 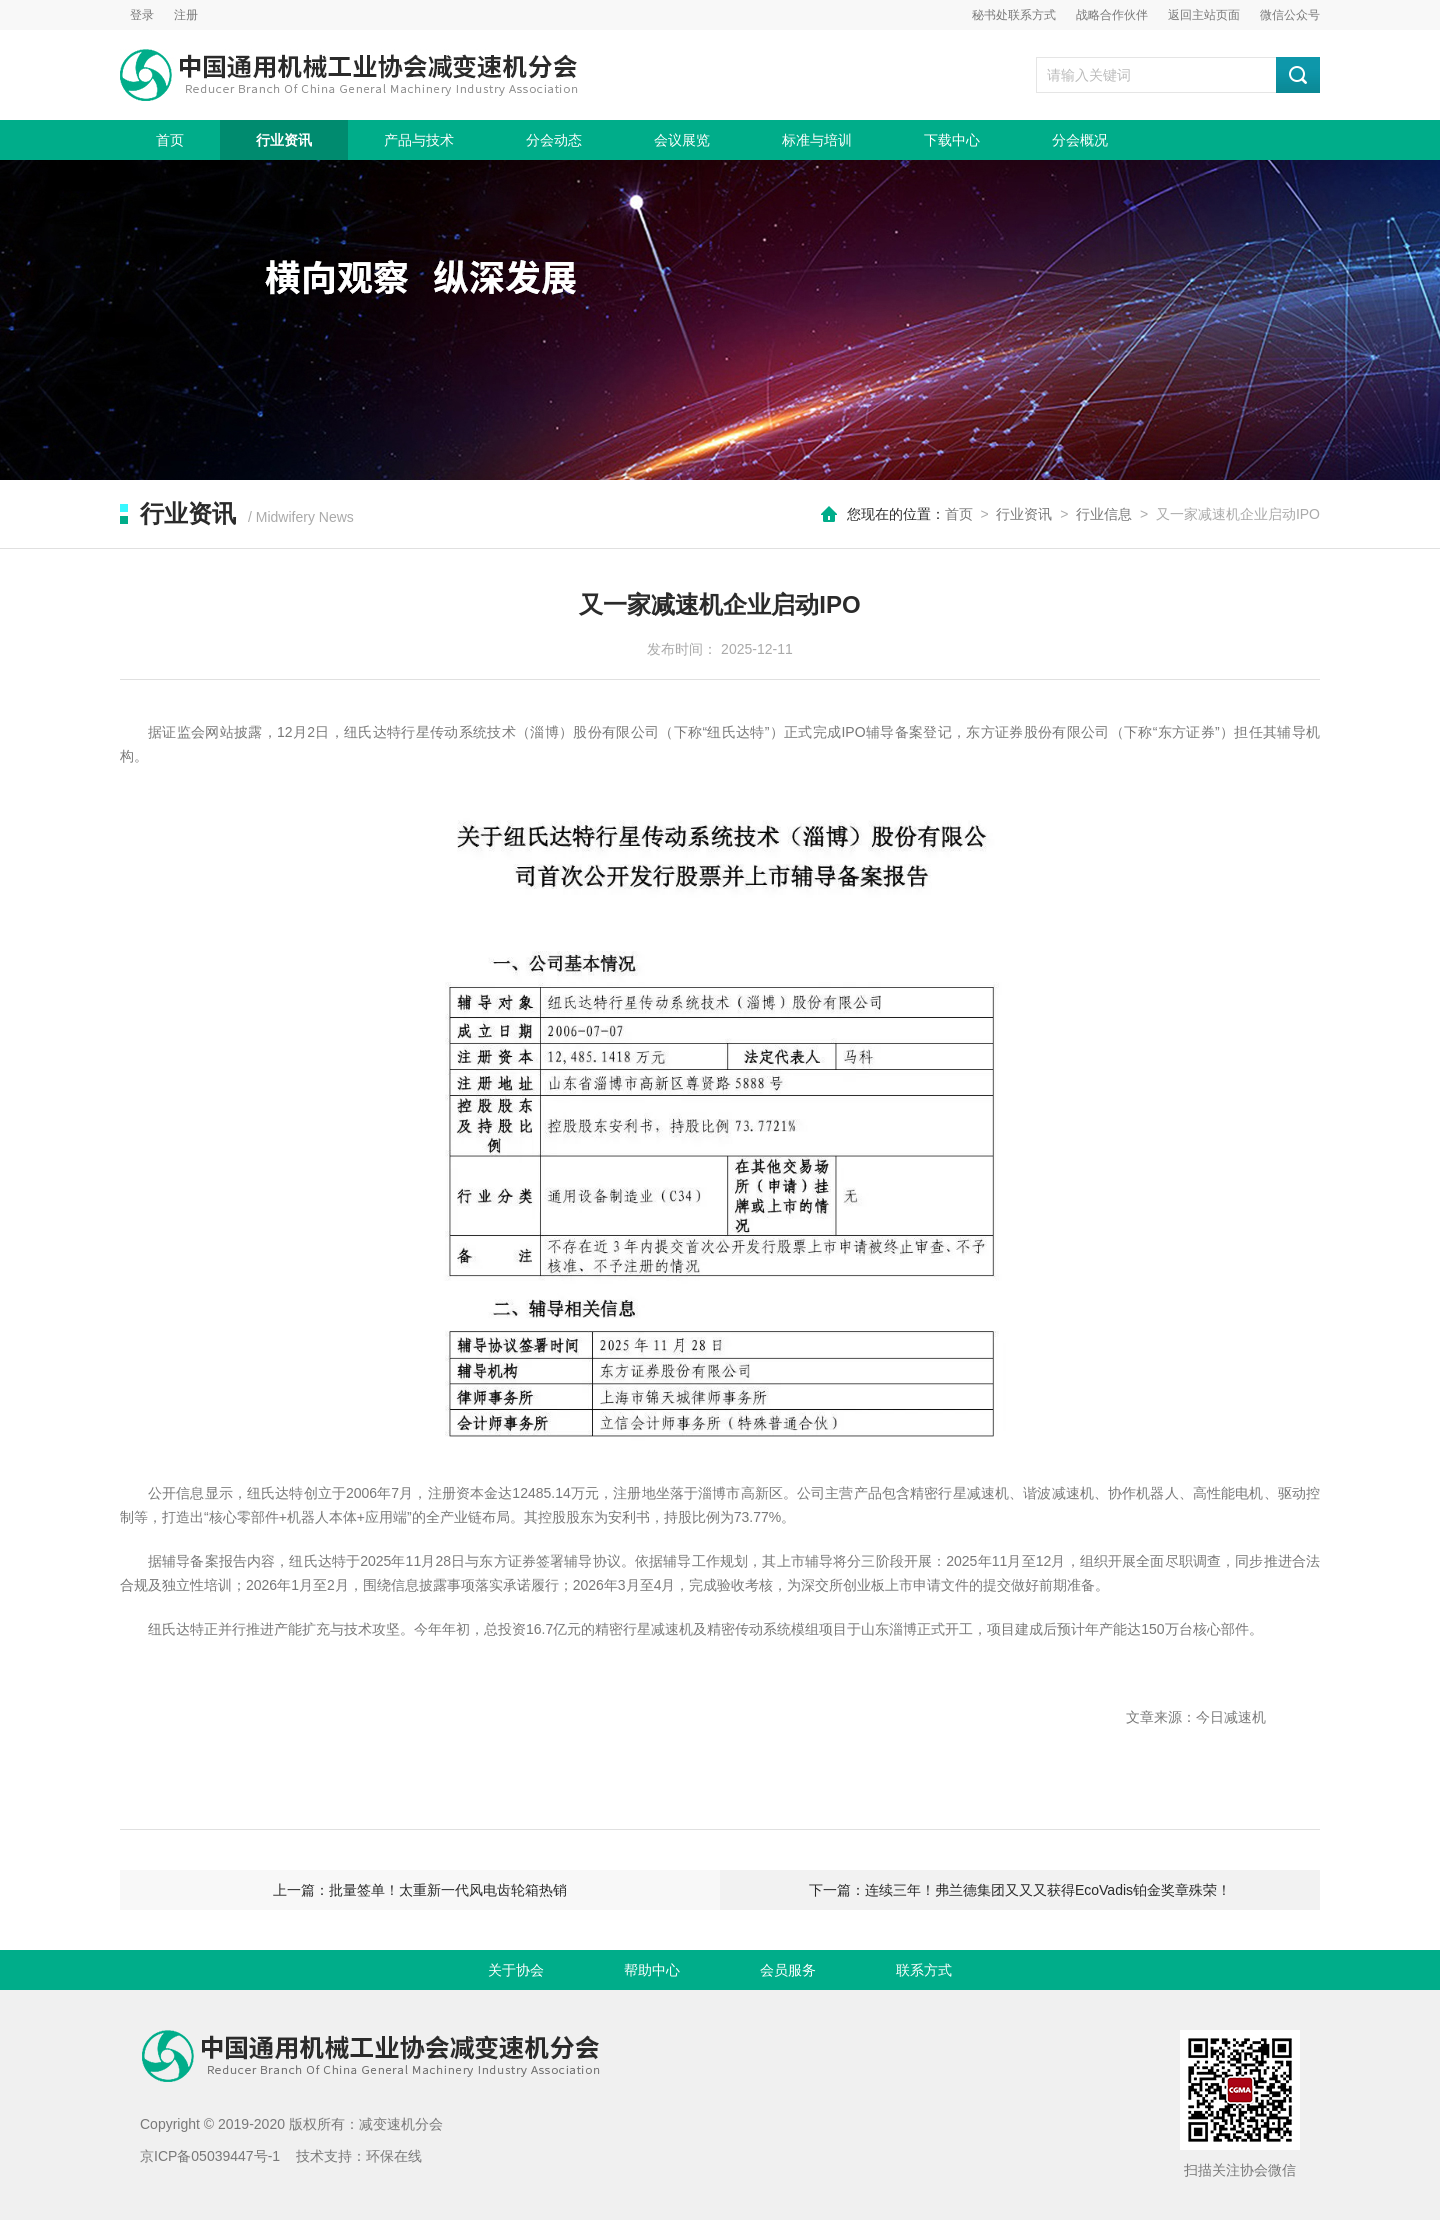 What do you see at coordinates (1112, 15) in the screenshot?
I see `战略合作伙伴` at bounding box center [1112, 15].